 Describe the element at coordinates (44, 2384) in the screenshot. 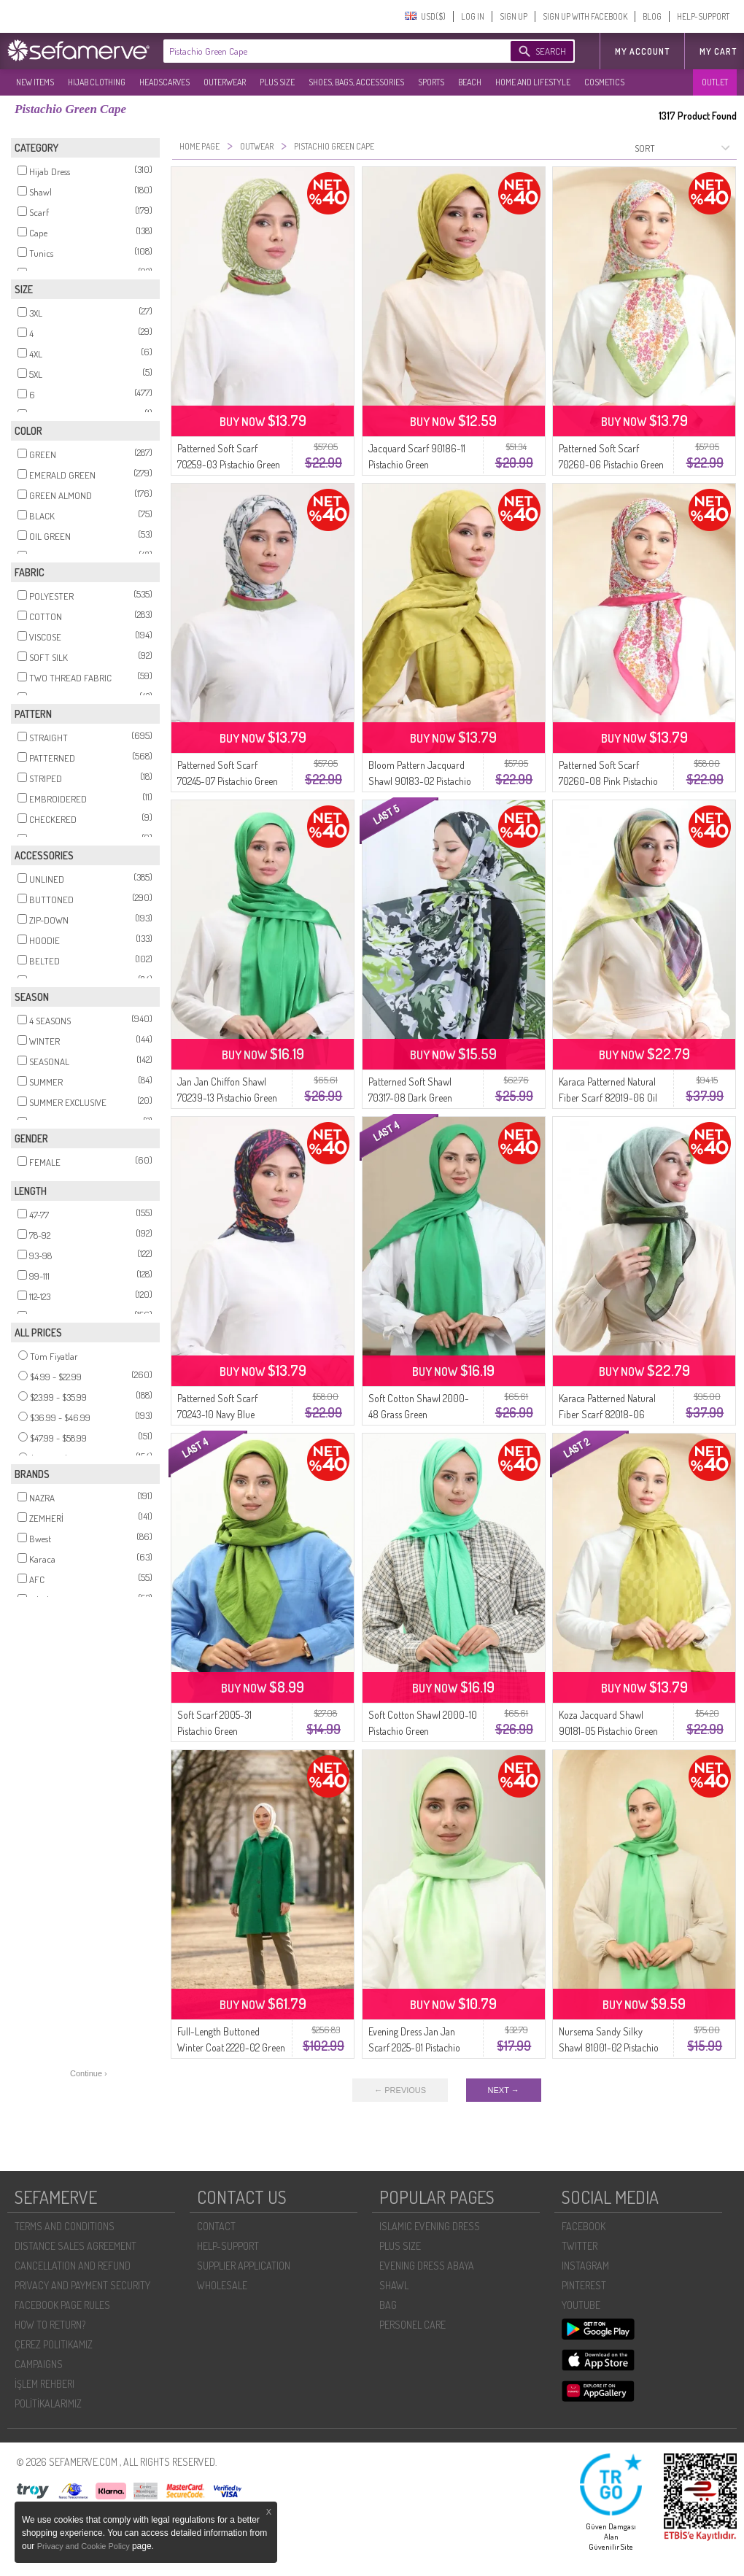

I see `İŞLEM REHBERI` at that location.